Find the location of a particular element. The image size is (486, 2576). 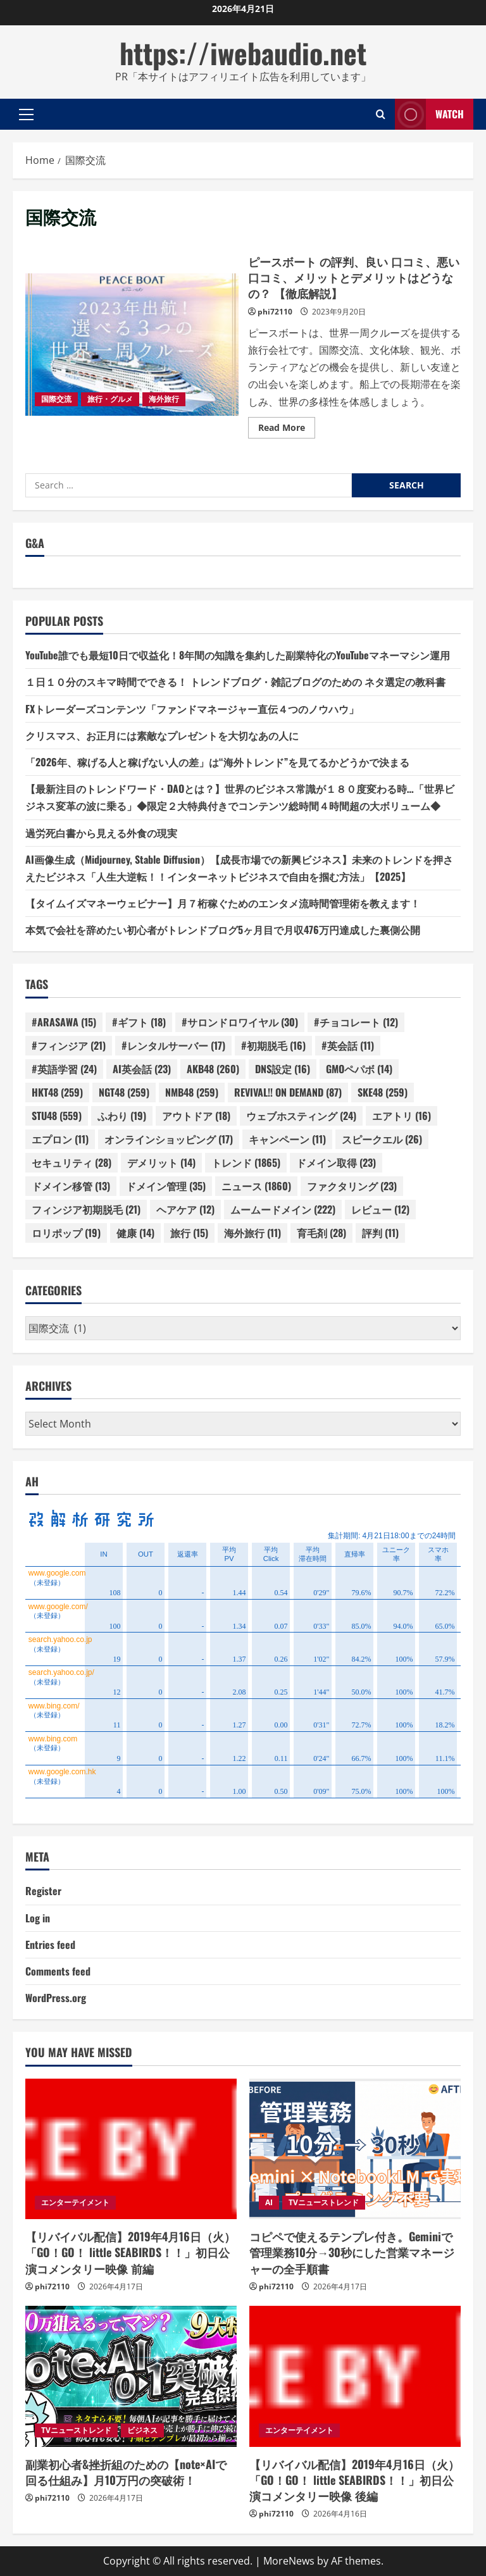

健康 [健康 (14 items)] is located at coordinates (135, 1232).